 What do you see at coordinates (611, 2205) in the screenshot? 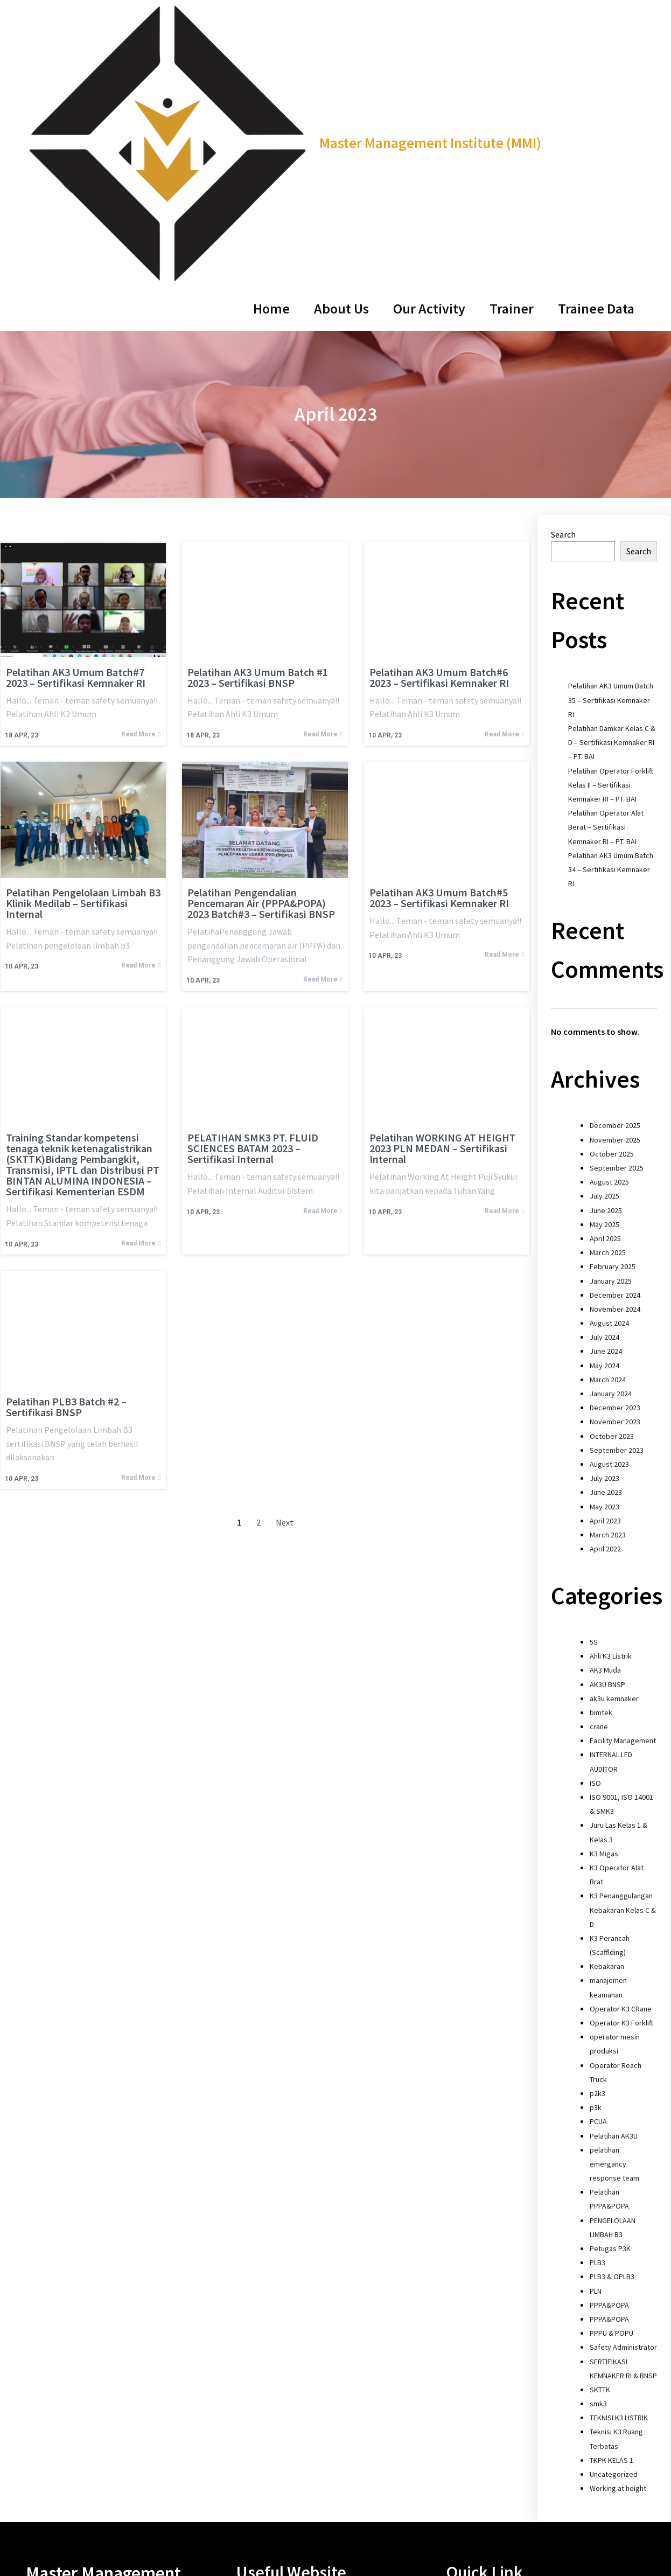
I see `TKPK KELAS 1` at bounding box center [611, 2205].